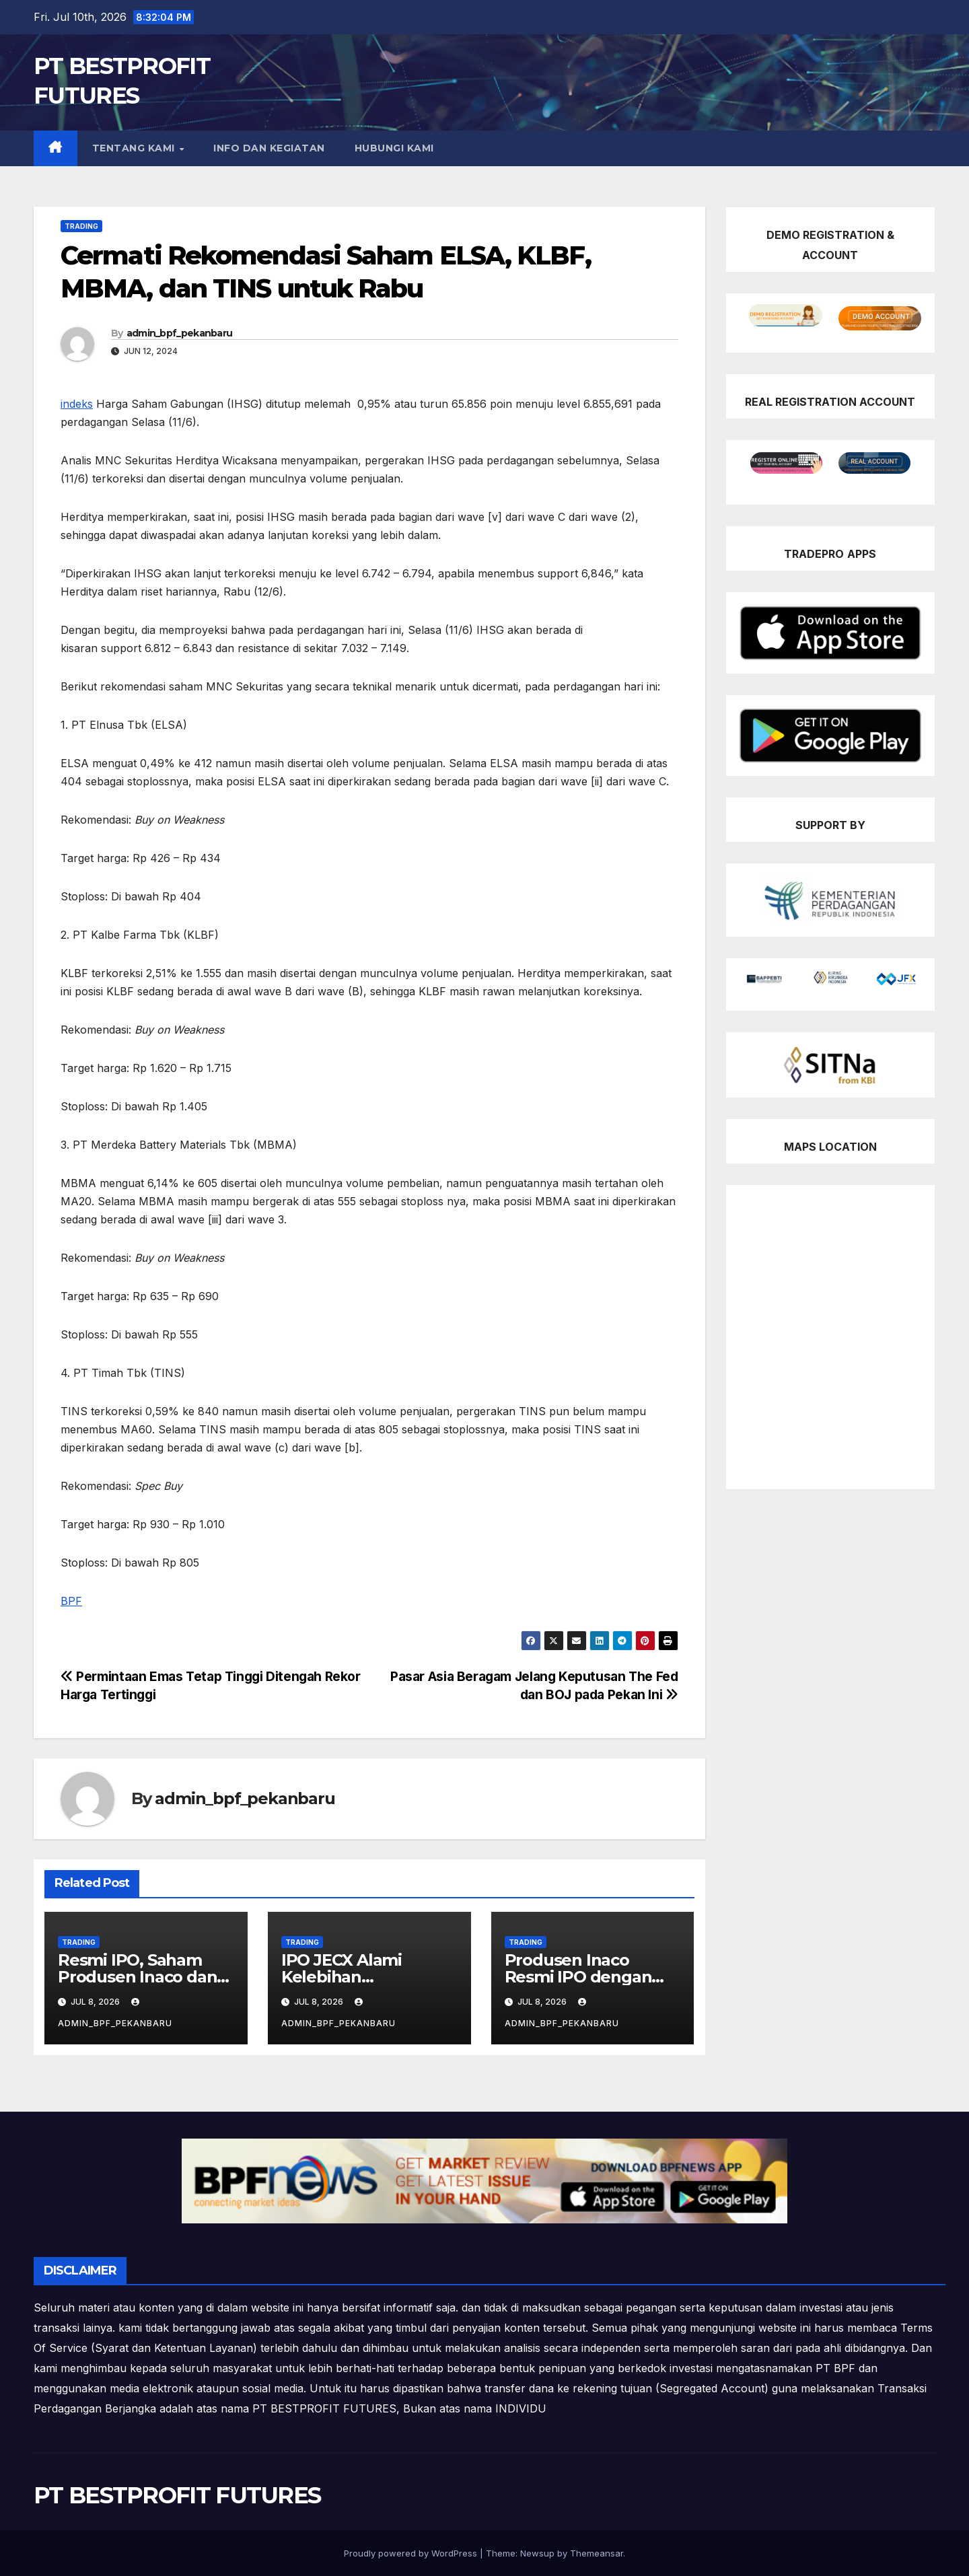 The height and width of the screenshot is (2576, 969). I want to click on Produsen Inaco Resmi IPO dengan Kode Saham JELI, so click(578, 1976).